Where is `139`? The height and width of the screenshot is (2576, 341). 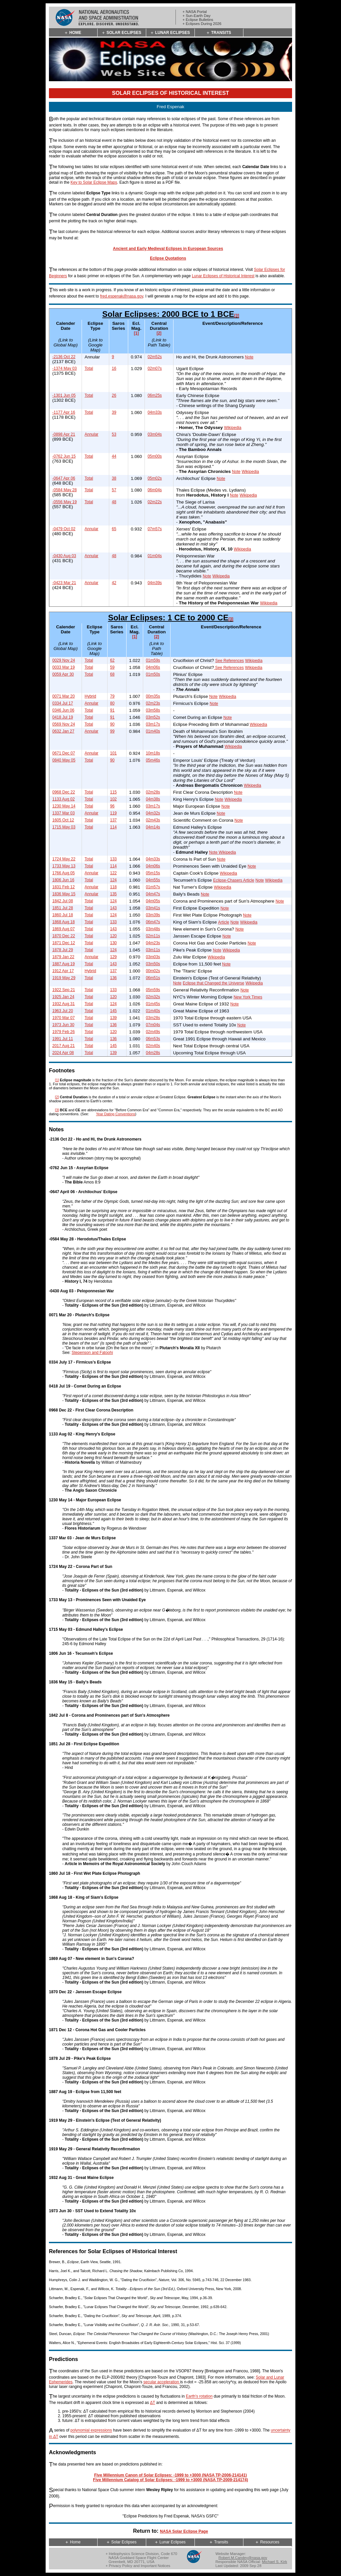 139 is located at coordinates (113, 1017).